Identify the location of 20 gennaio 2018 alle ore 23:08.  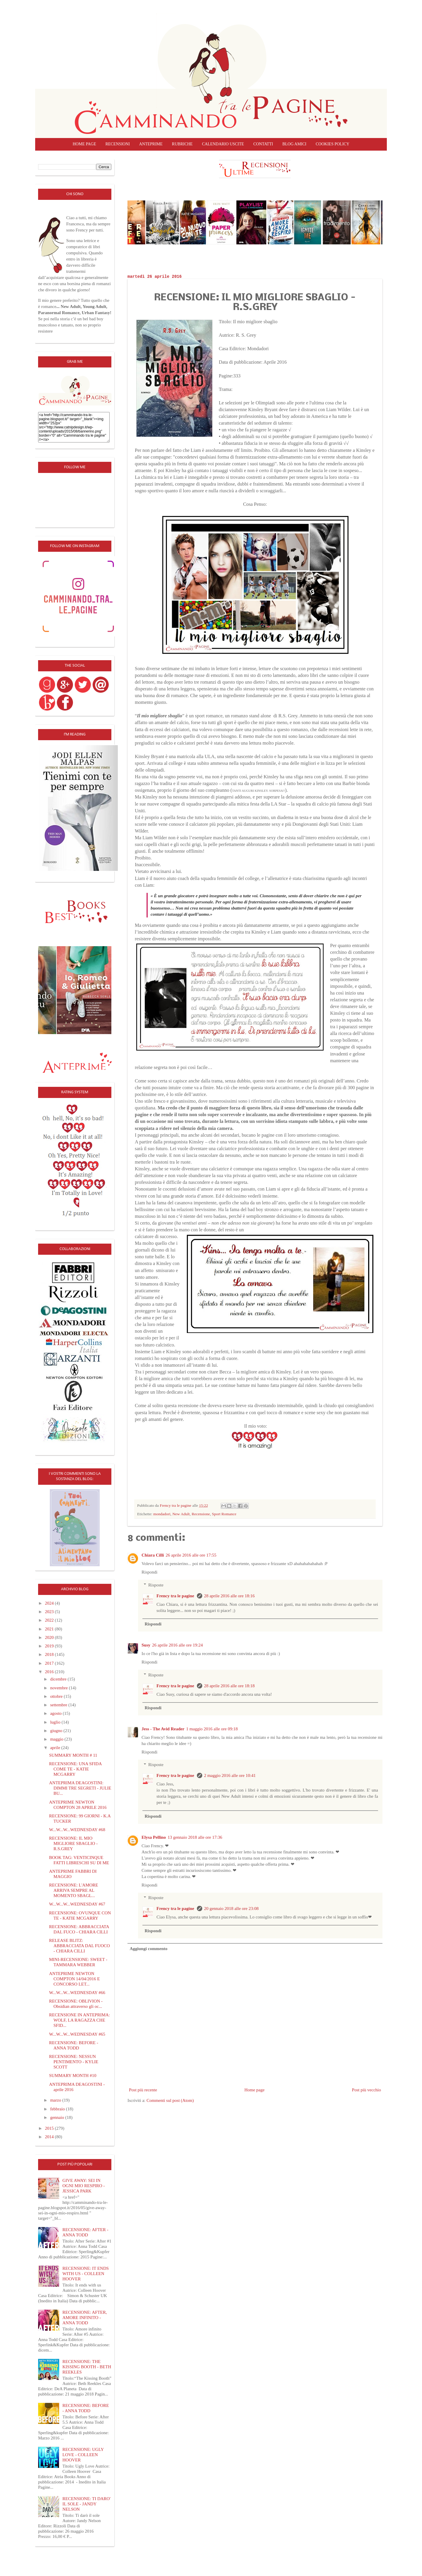
(231, 1908).